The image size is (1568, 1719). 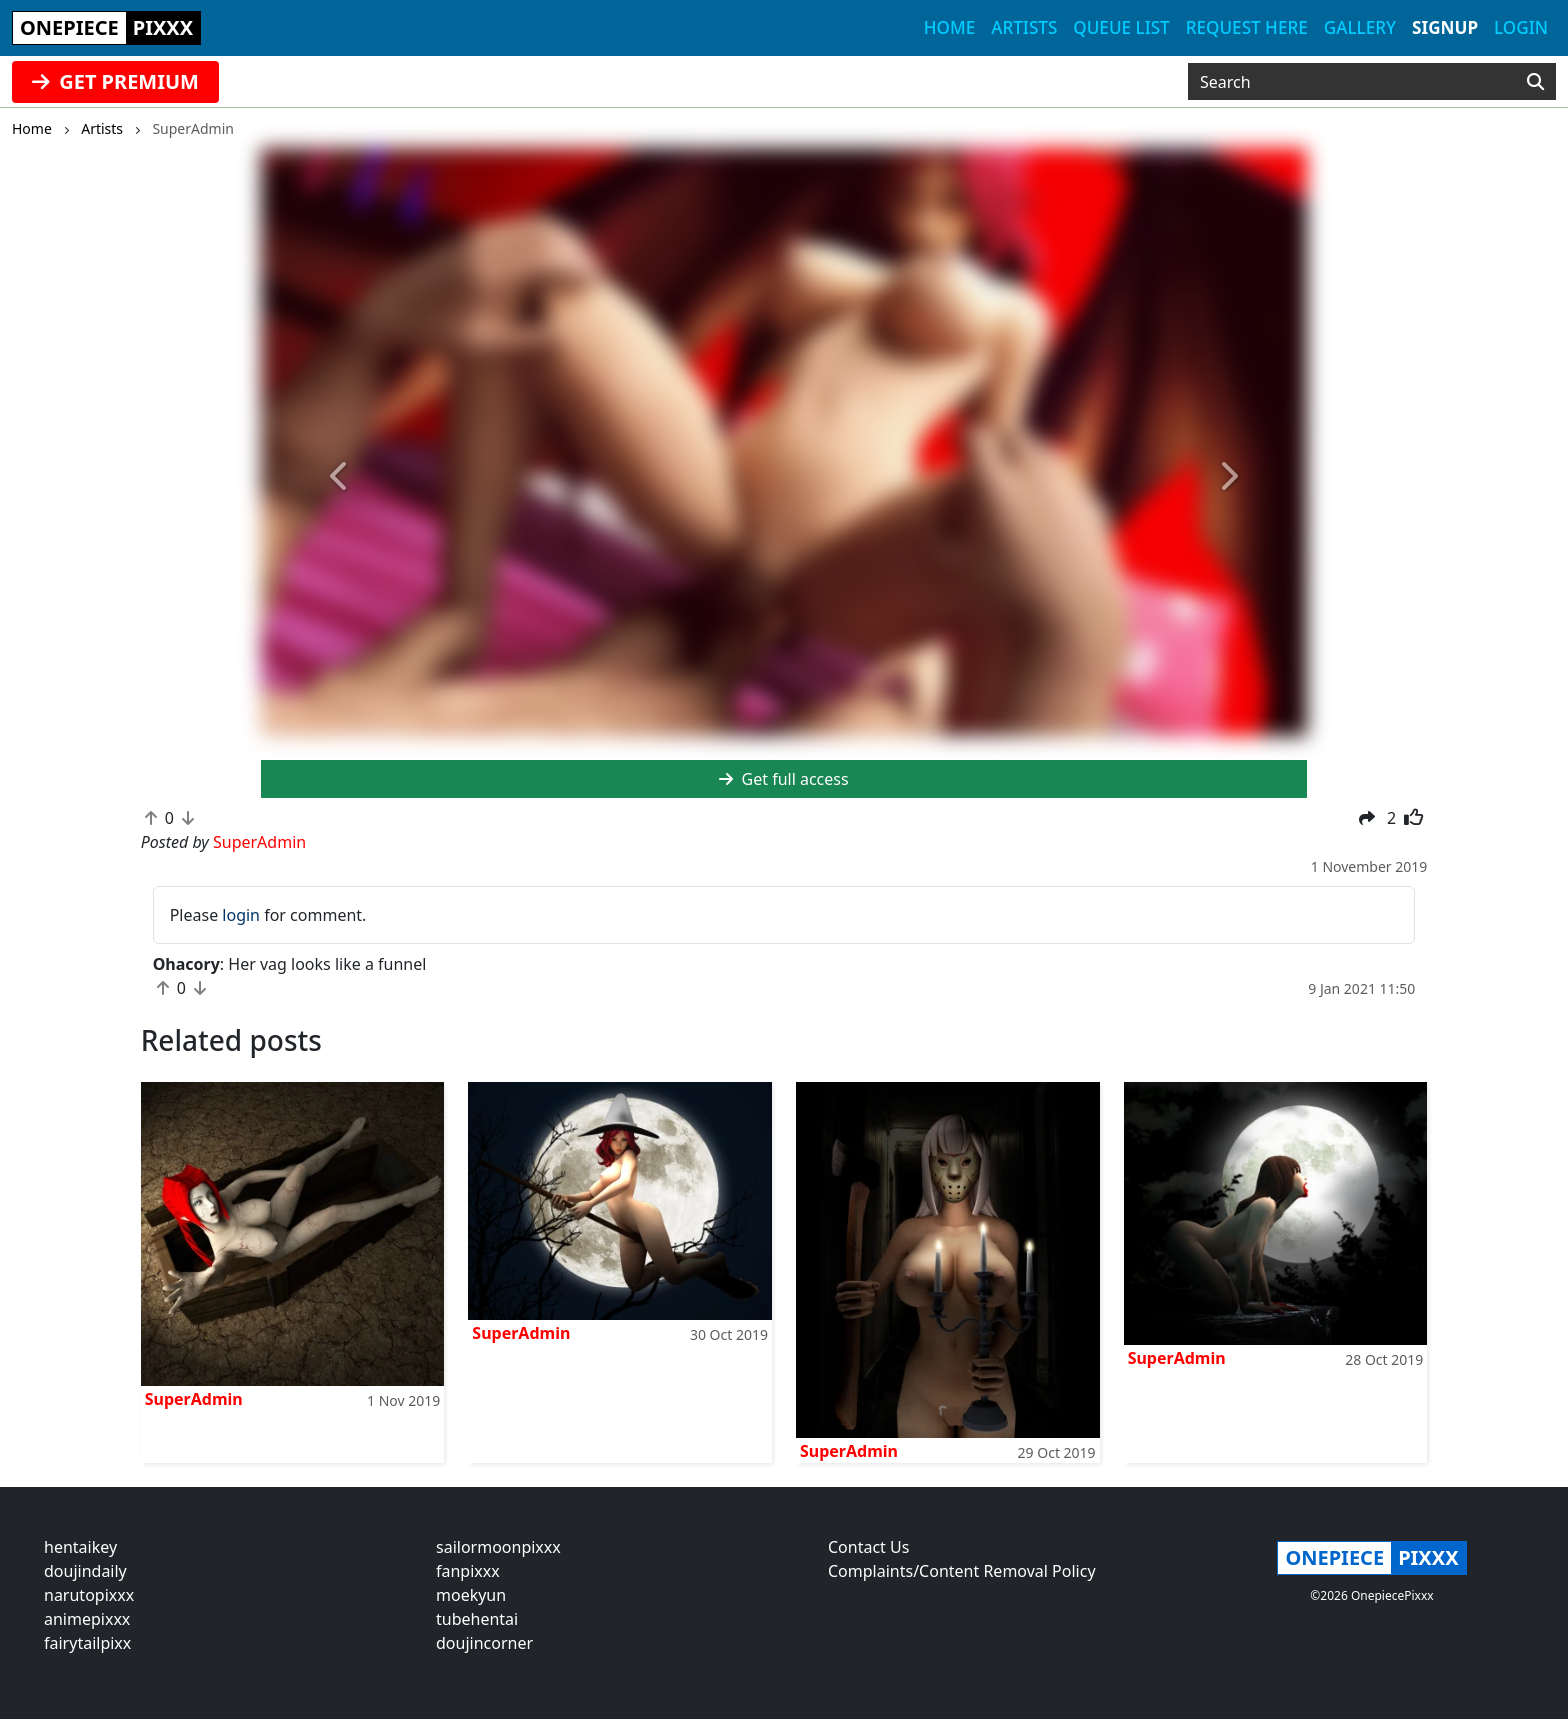 I want to click on animepixxx, so click(x=87, y=1619).